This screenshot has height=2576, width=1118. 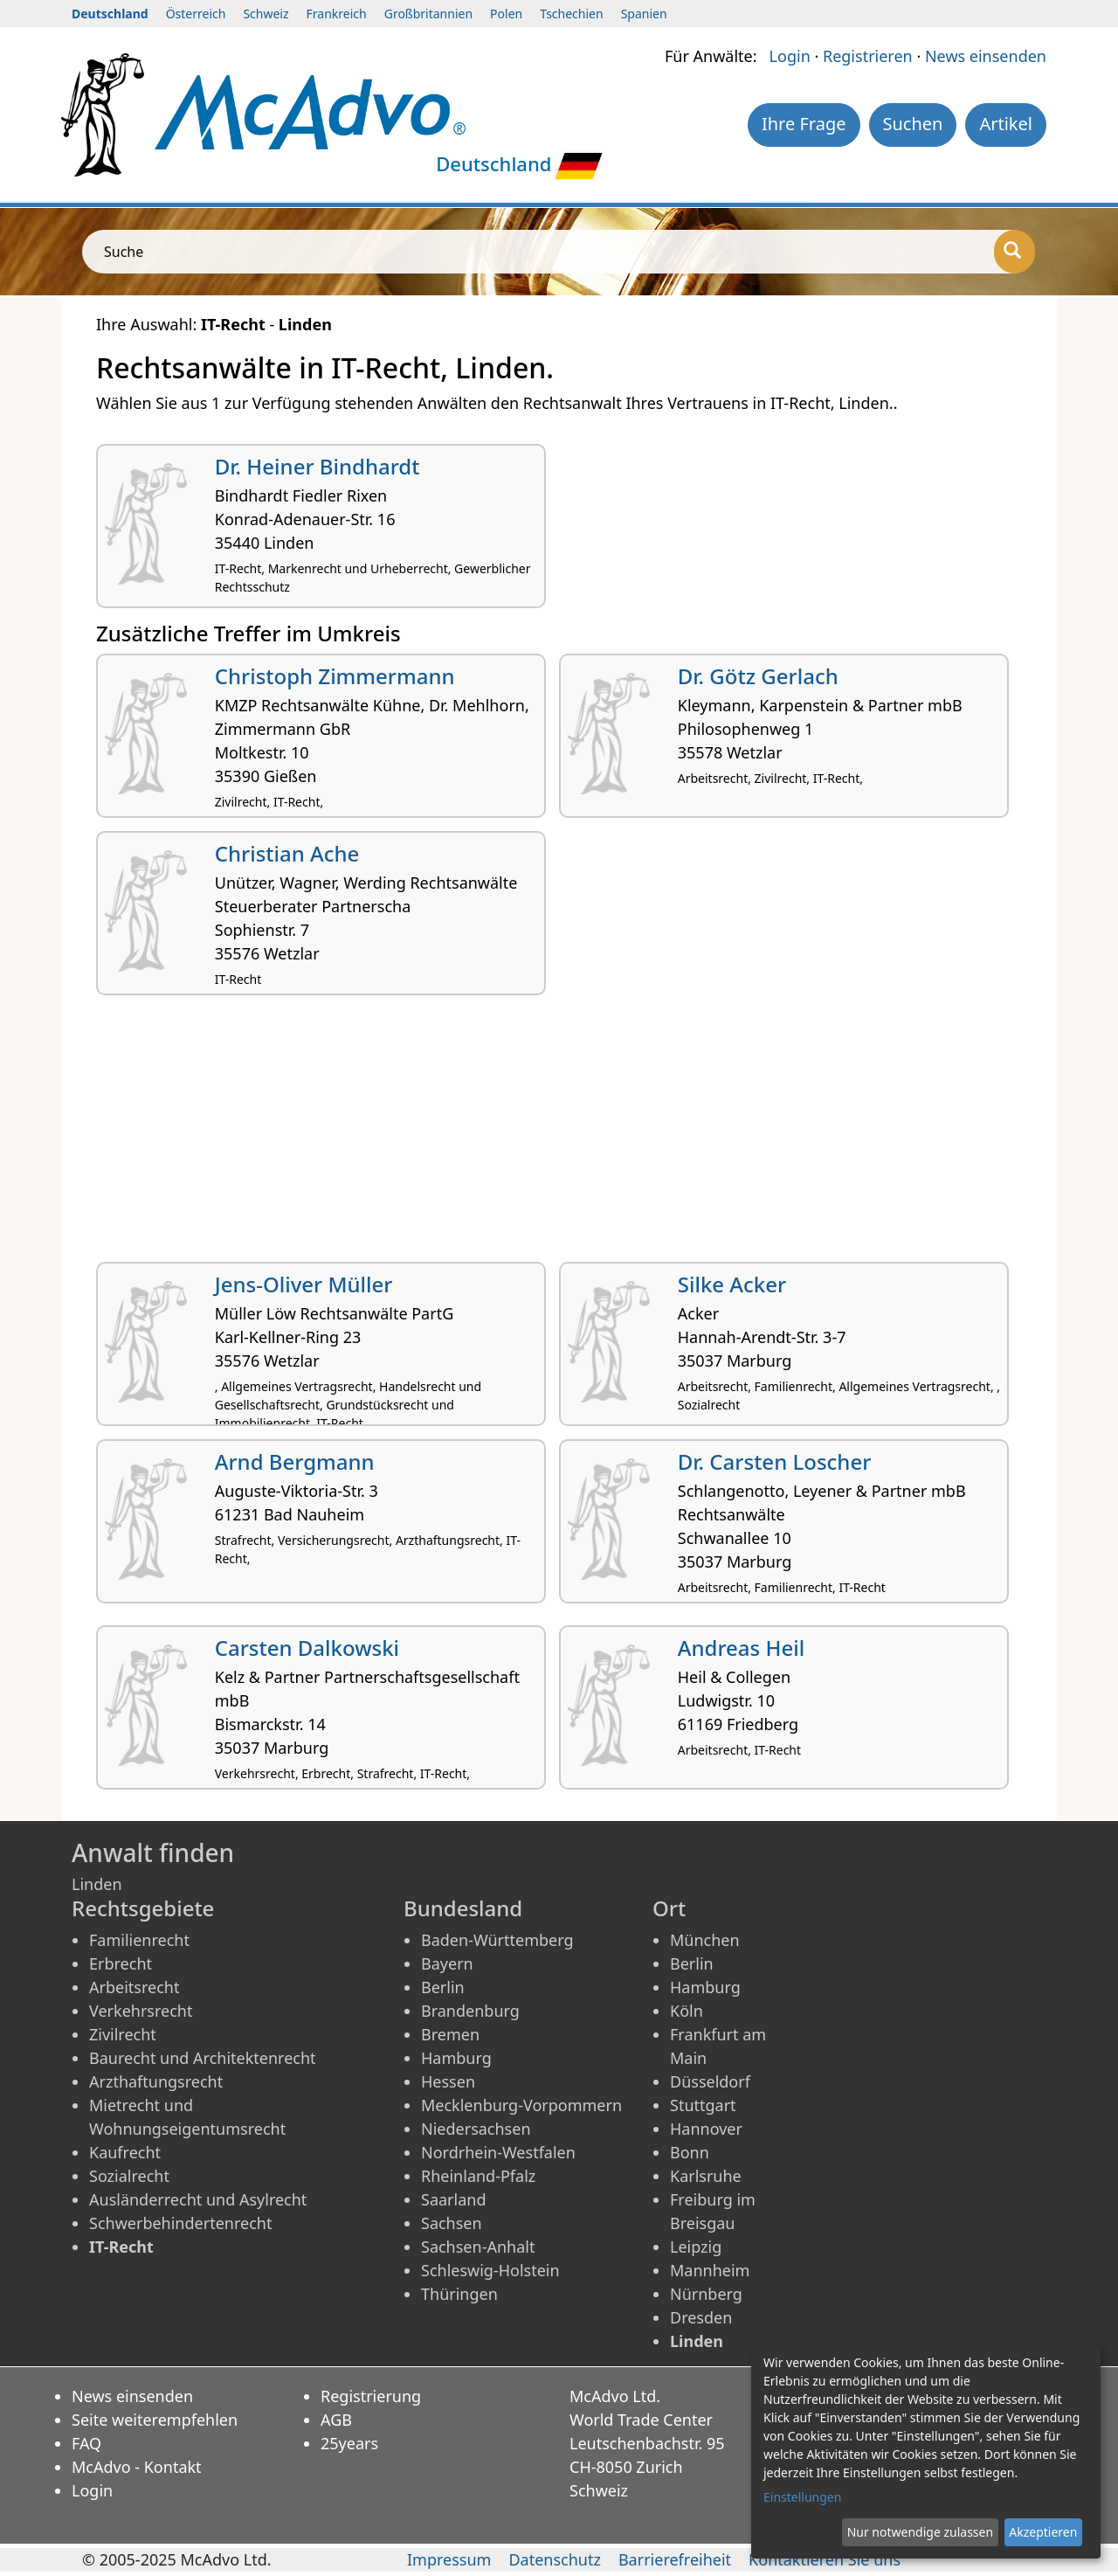 I want to click on Rheinland-Pfalz, so click(x=478, y=2175).